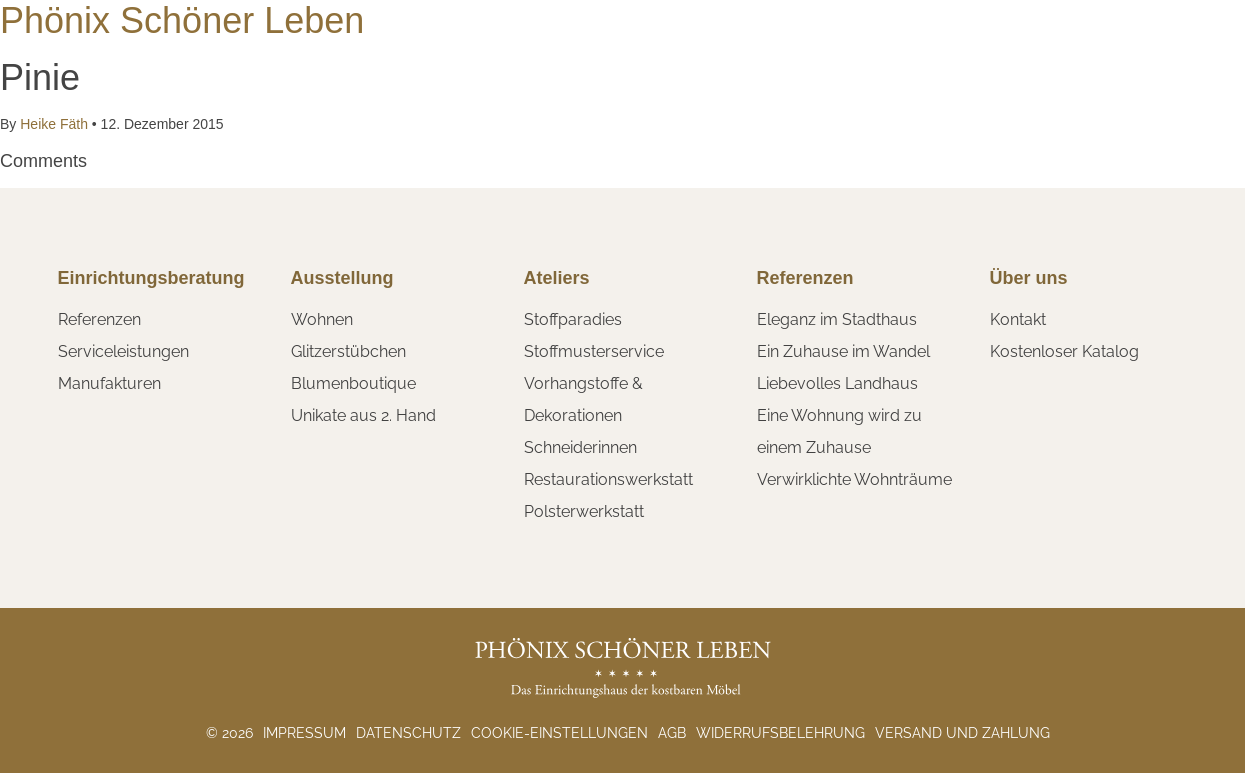 The height and width of the screenshot is (773, 1245). Describe the element at coordinates (780, 733) in the screenshot. I see `Widerrufsbelehrung` at that location.